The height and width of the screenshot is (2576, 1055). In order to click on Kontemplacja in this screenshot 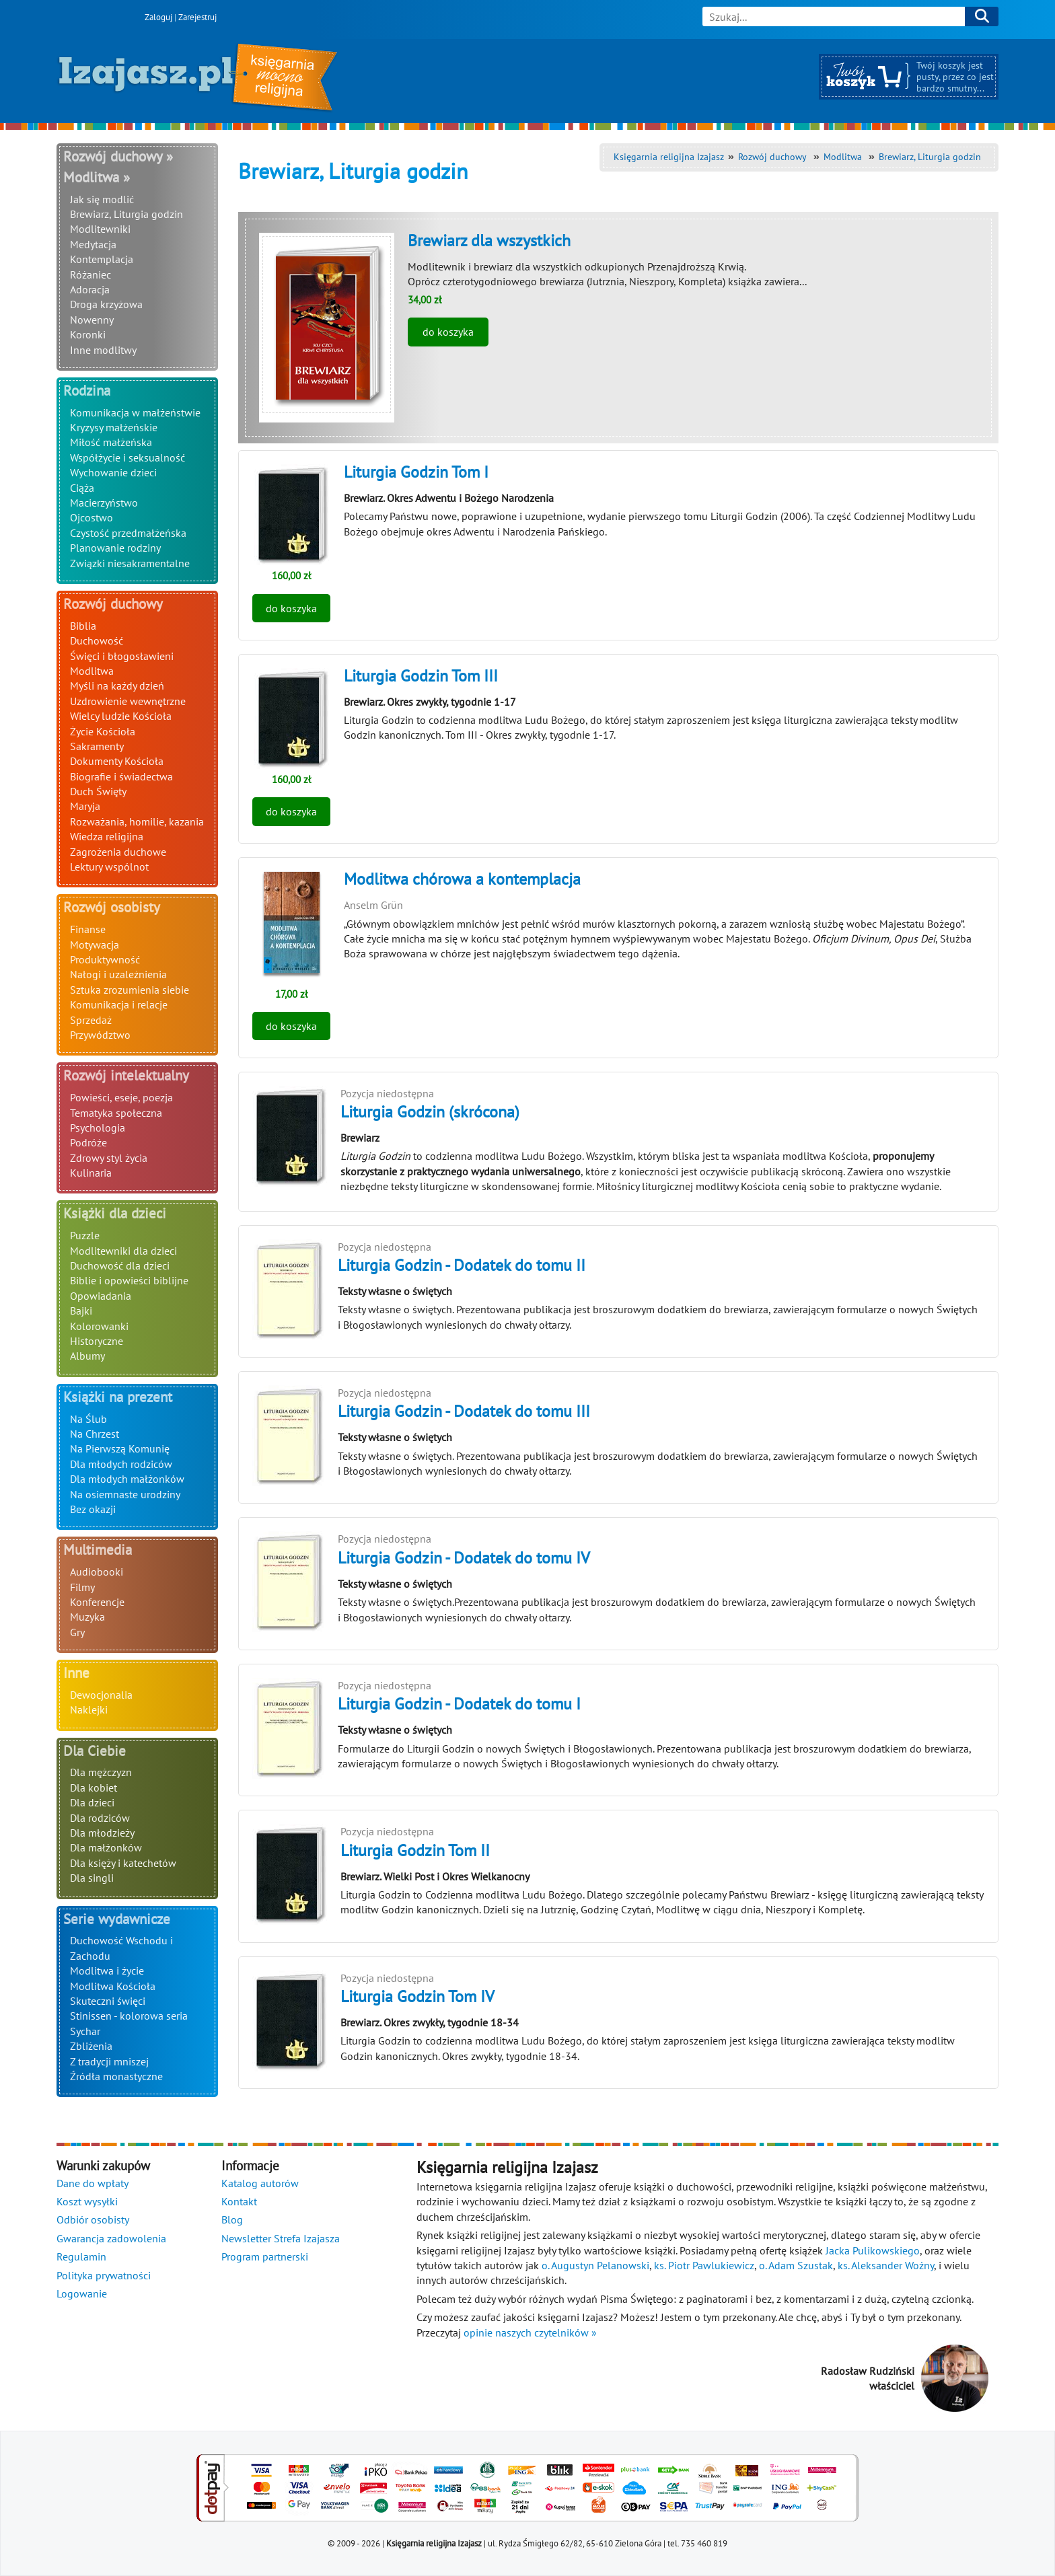, I will do `click(101, 259)`.